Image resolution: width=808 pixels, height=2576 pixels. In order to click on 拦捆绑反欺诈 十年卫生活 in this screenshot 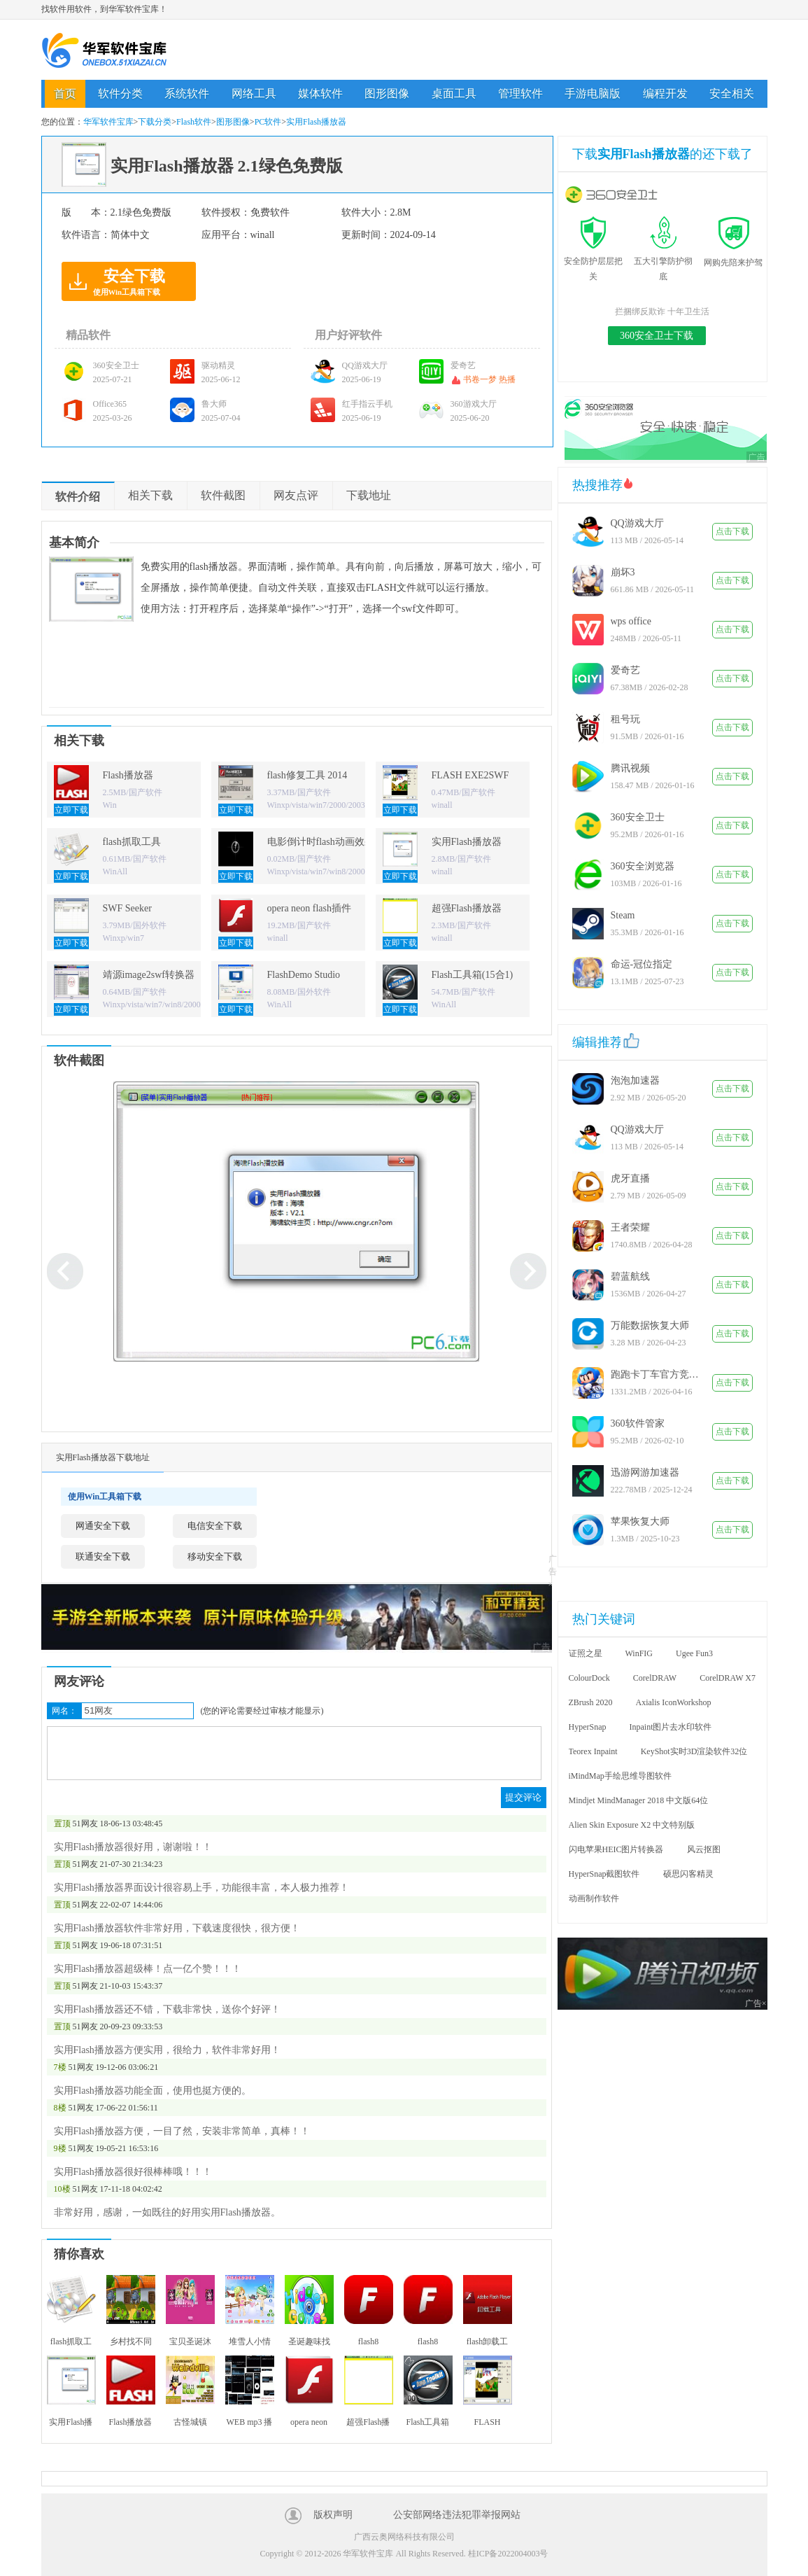, I will do `click(662, 311)`.